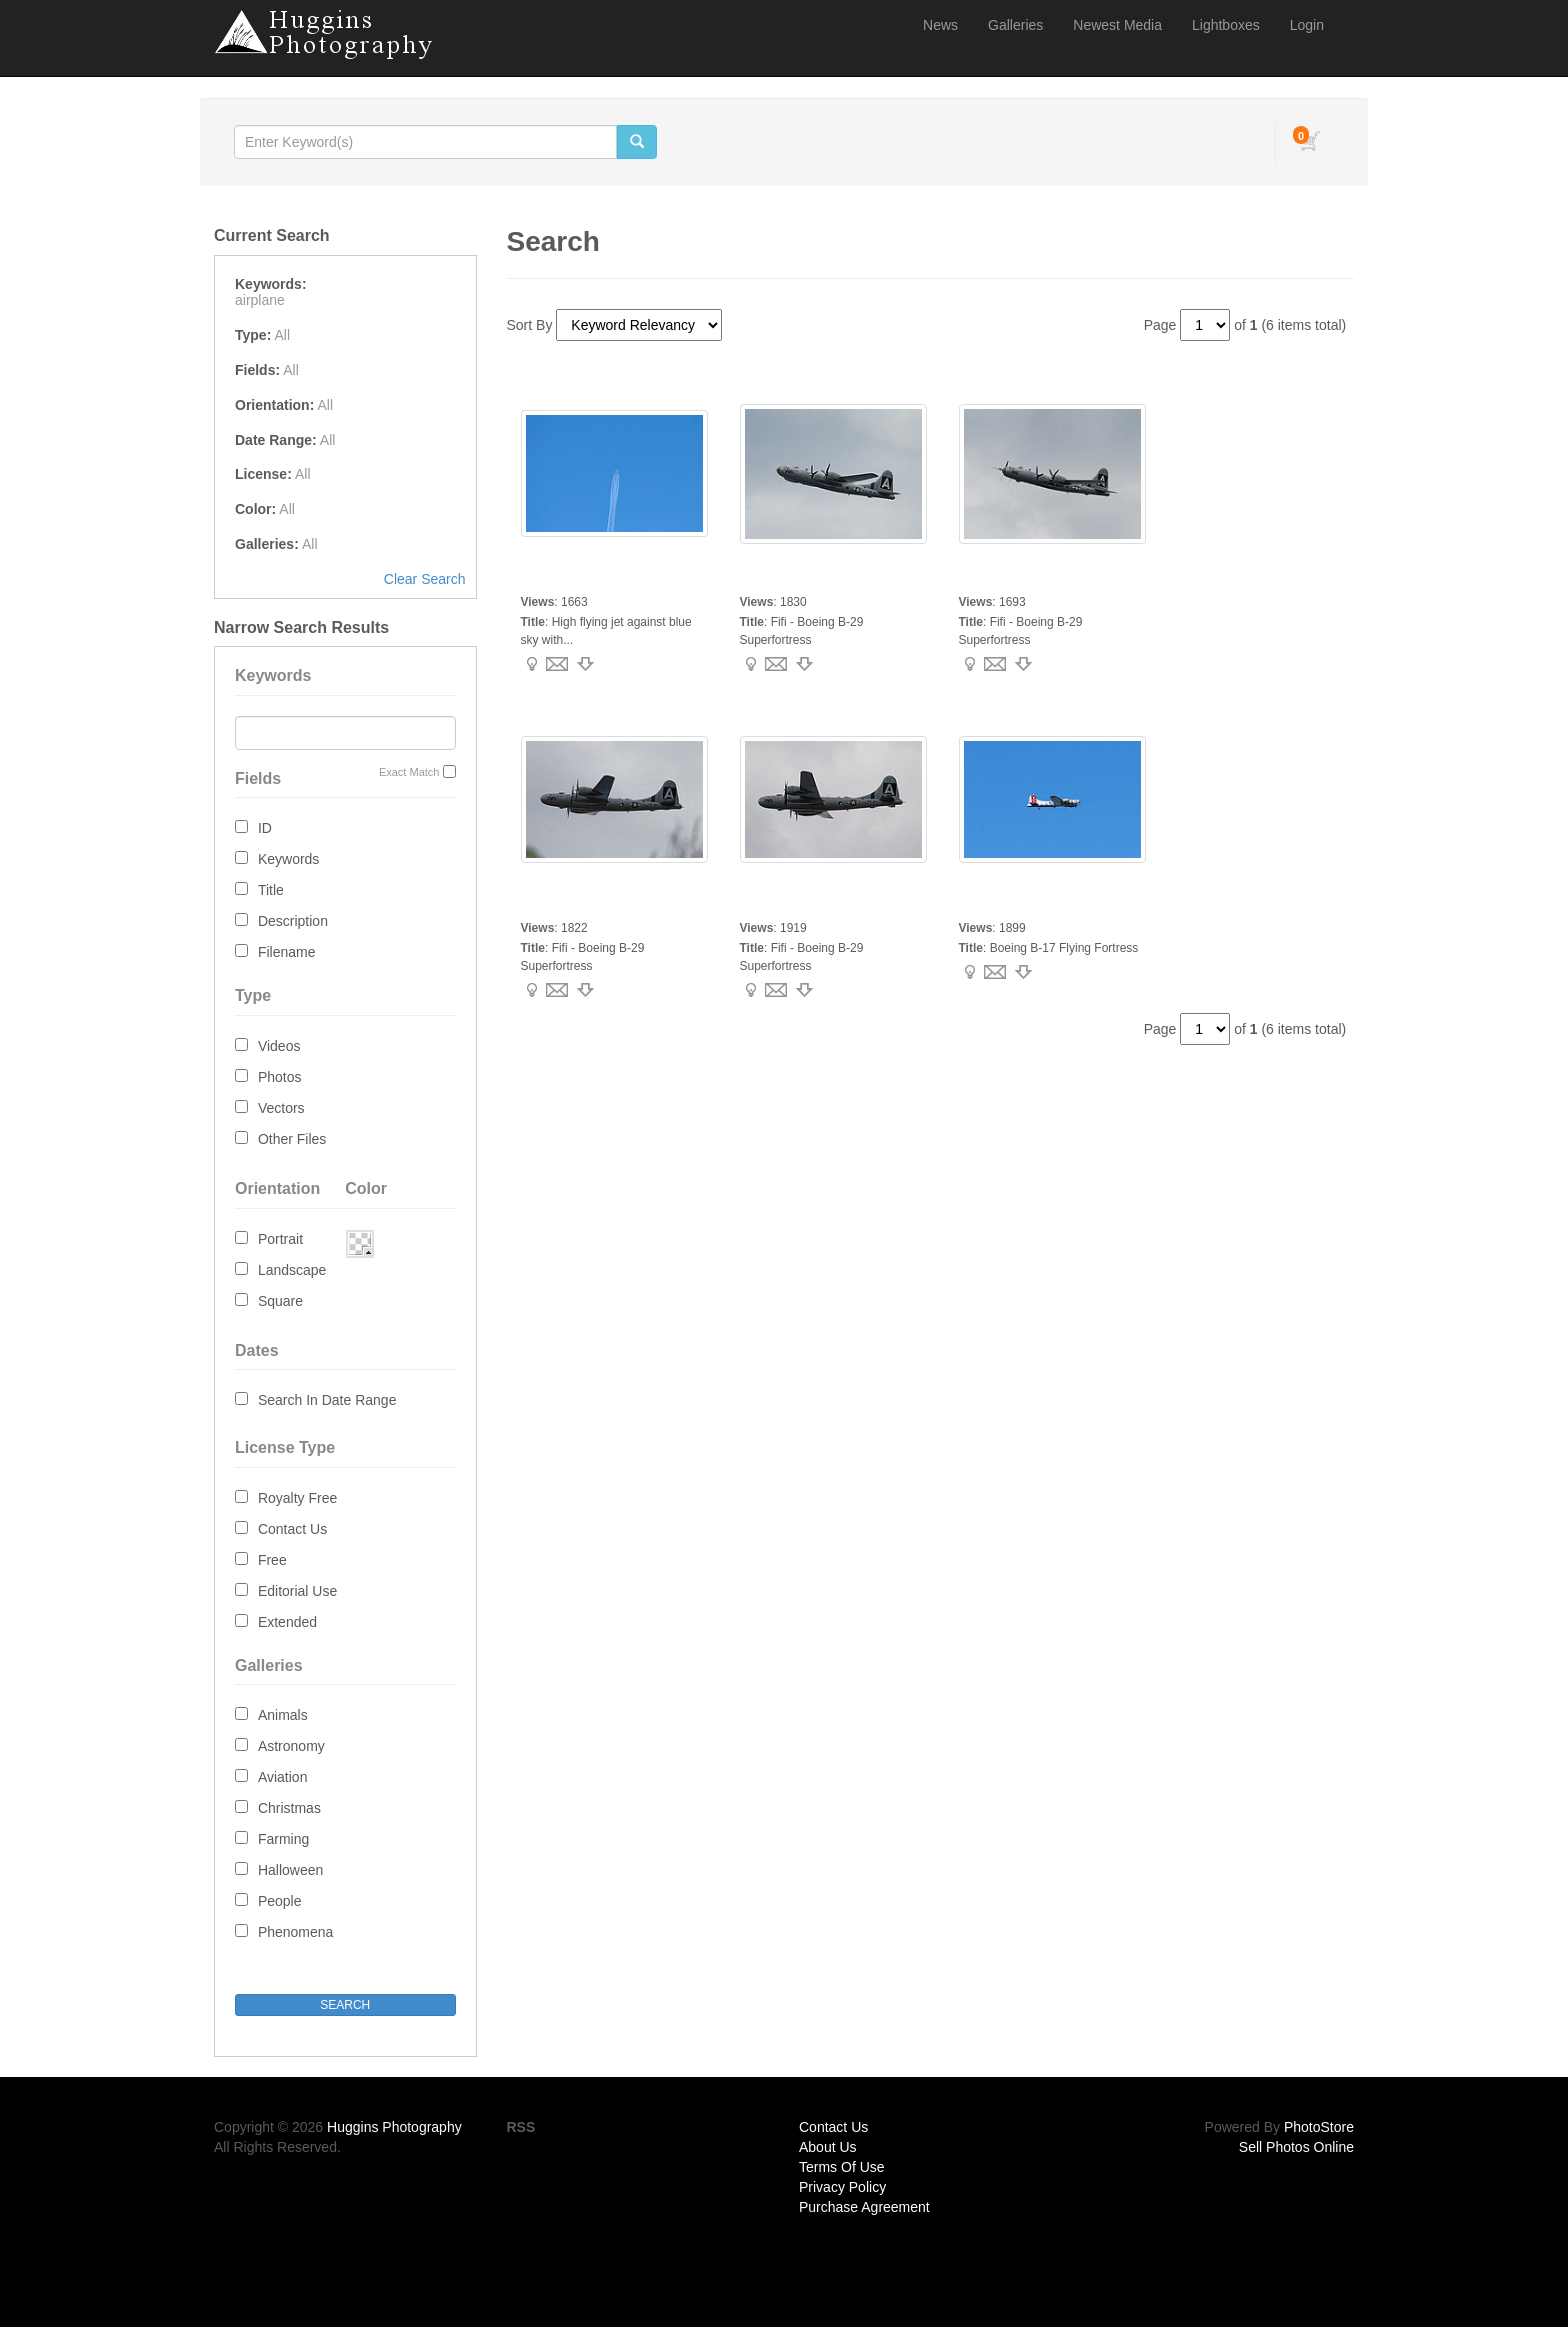  What do you see at coordinates (940, 25) in the screenshot?
I see `News` at bounding box center [940, 25].